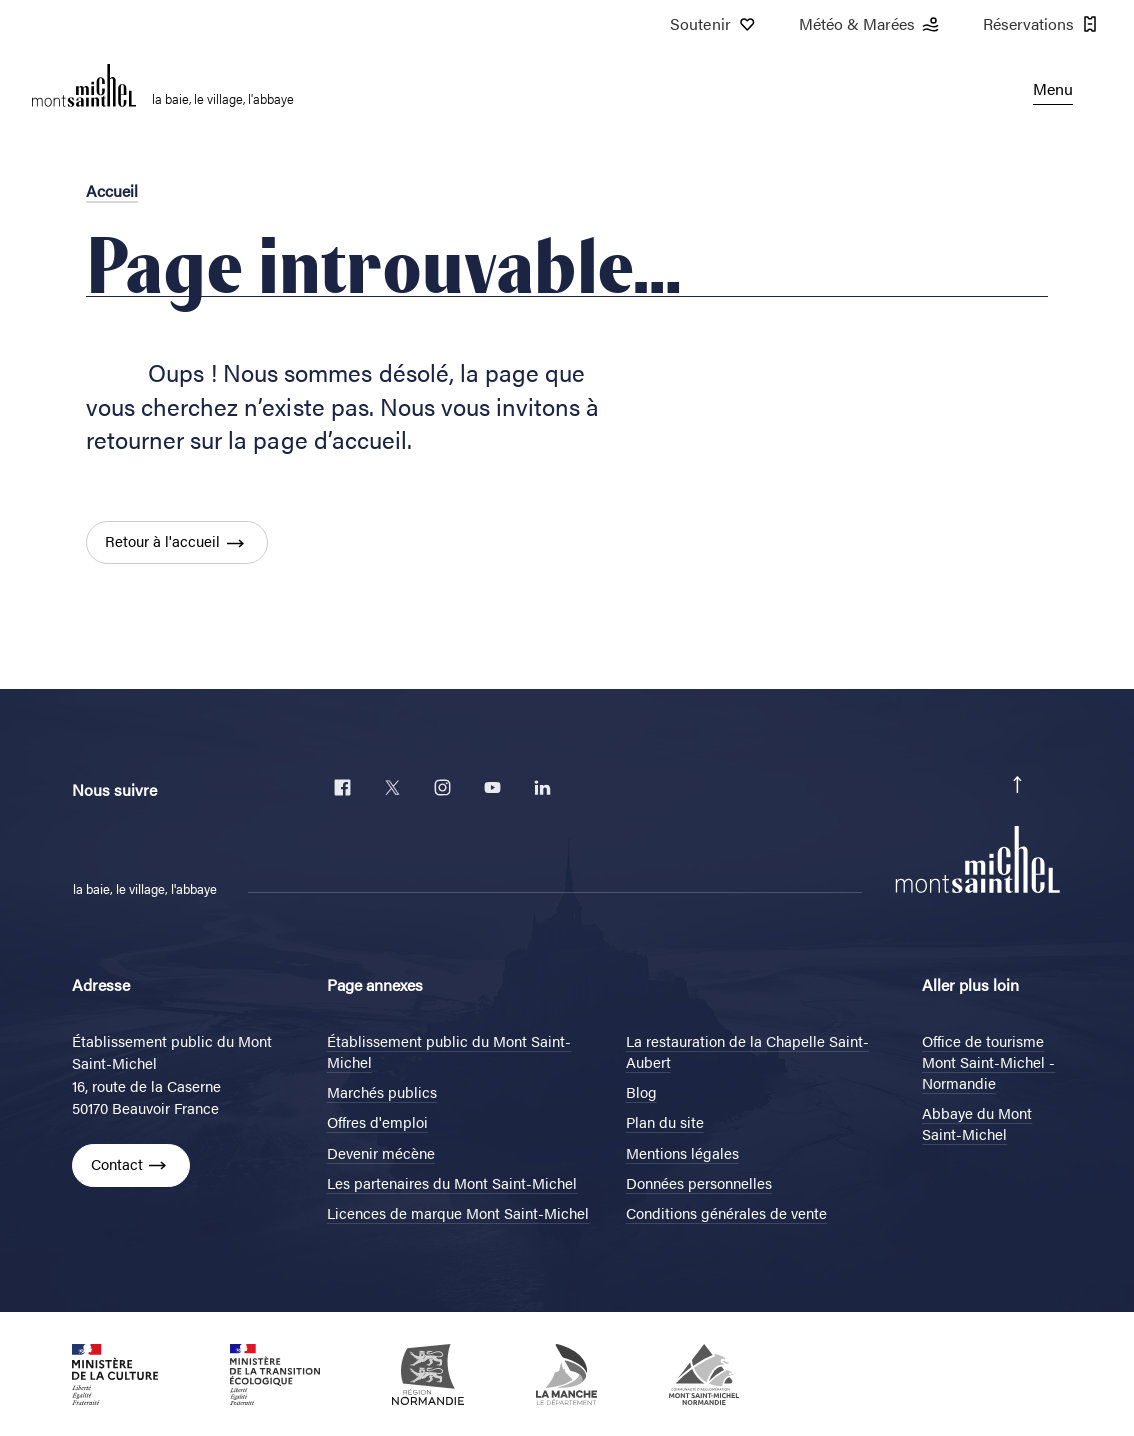 This screenshot has width=1134, height=1436. What do you see at coordinates (641, 1091) in the screenshot?
I see `Blog` at bounding box center [641, 1091].